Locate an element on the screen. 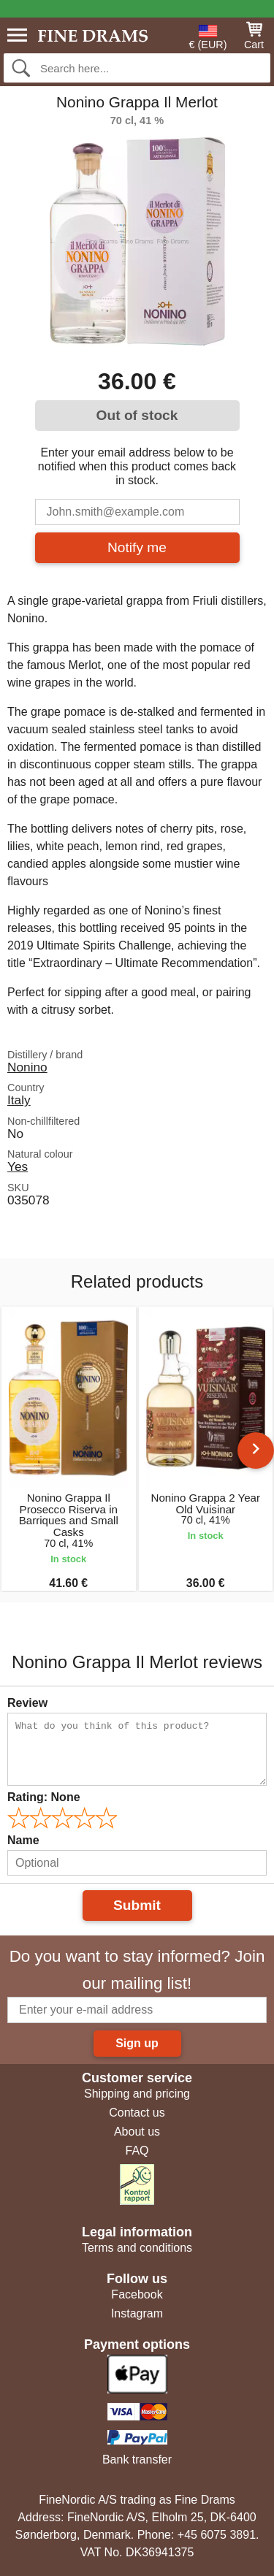 This screenshot has width=274, height=2576. Yes is located at coordinates (17, 1166).